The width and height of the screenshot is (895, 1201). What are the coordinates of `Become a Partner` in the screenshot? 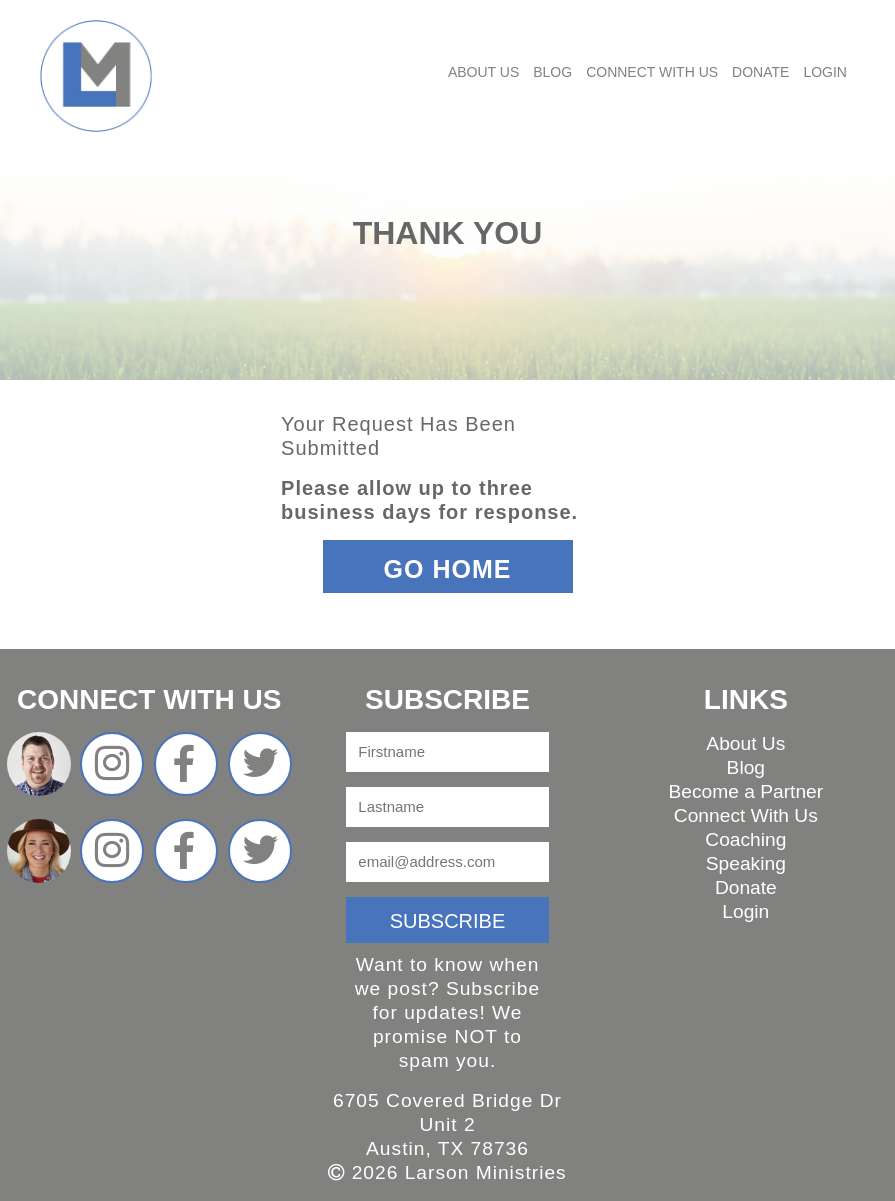 It's located at (745, 791).